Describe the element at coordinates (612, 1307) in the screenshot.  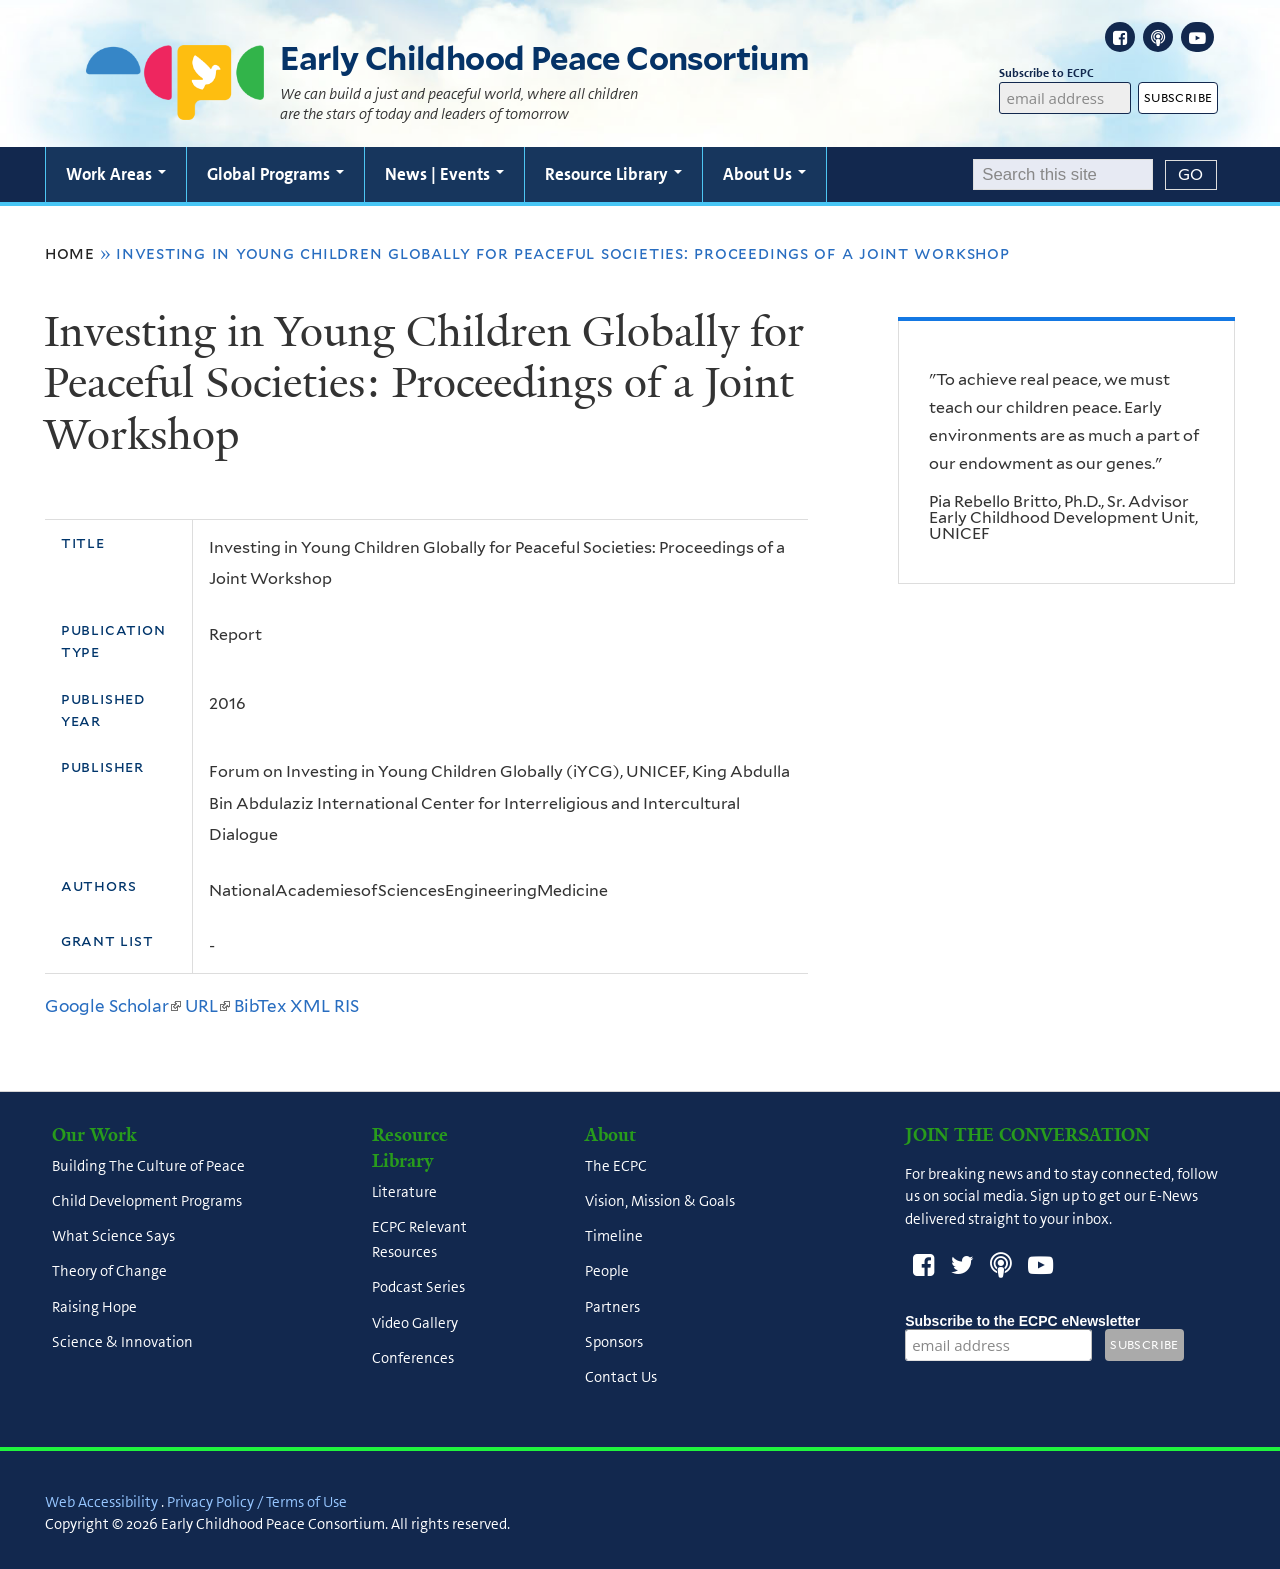
I see `Partners` at that location.